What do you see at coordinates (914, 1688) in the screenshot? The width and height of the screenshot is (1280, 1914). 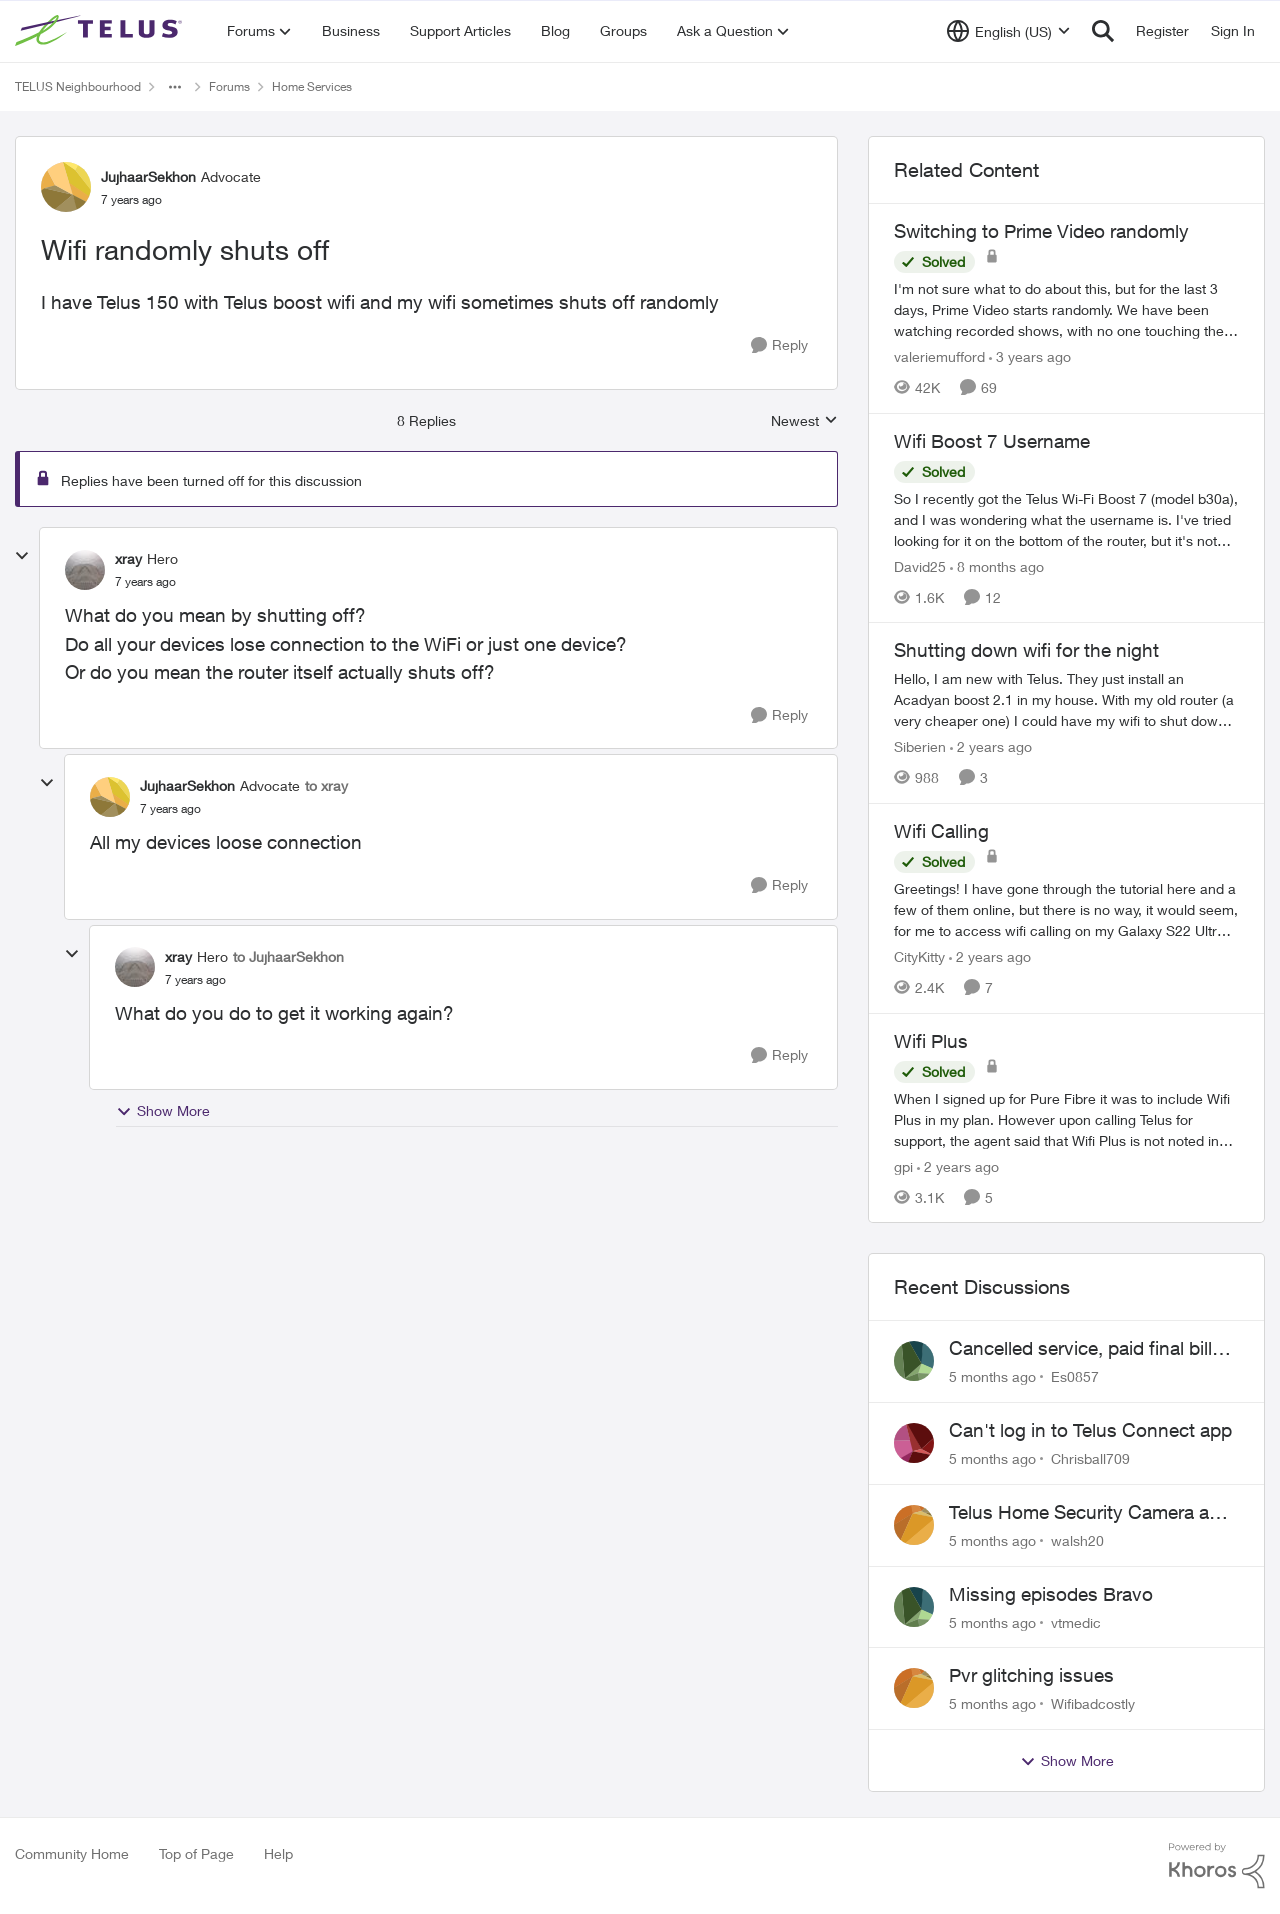 I see `[View Profile: Wifibadcostly]` at bounding box center [914, 1688].